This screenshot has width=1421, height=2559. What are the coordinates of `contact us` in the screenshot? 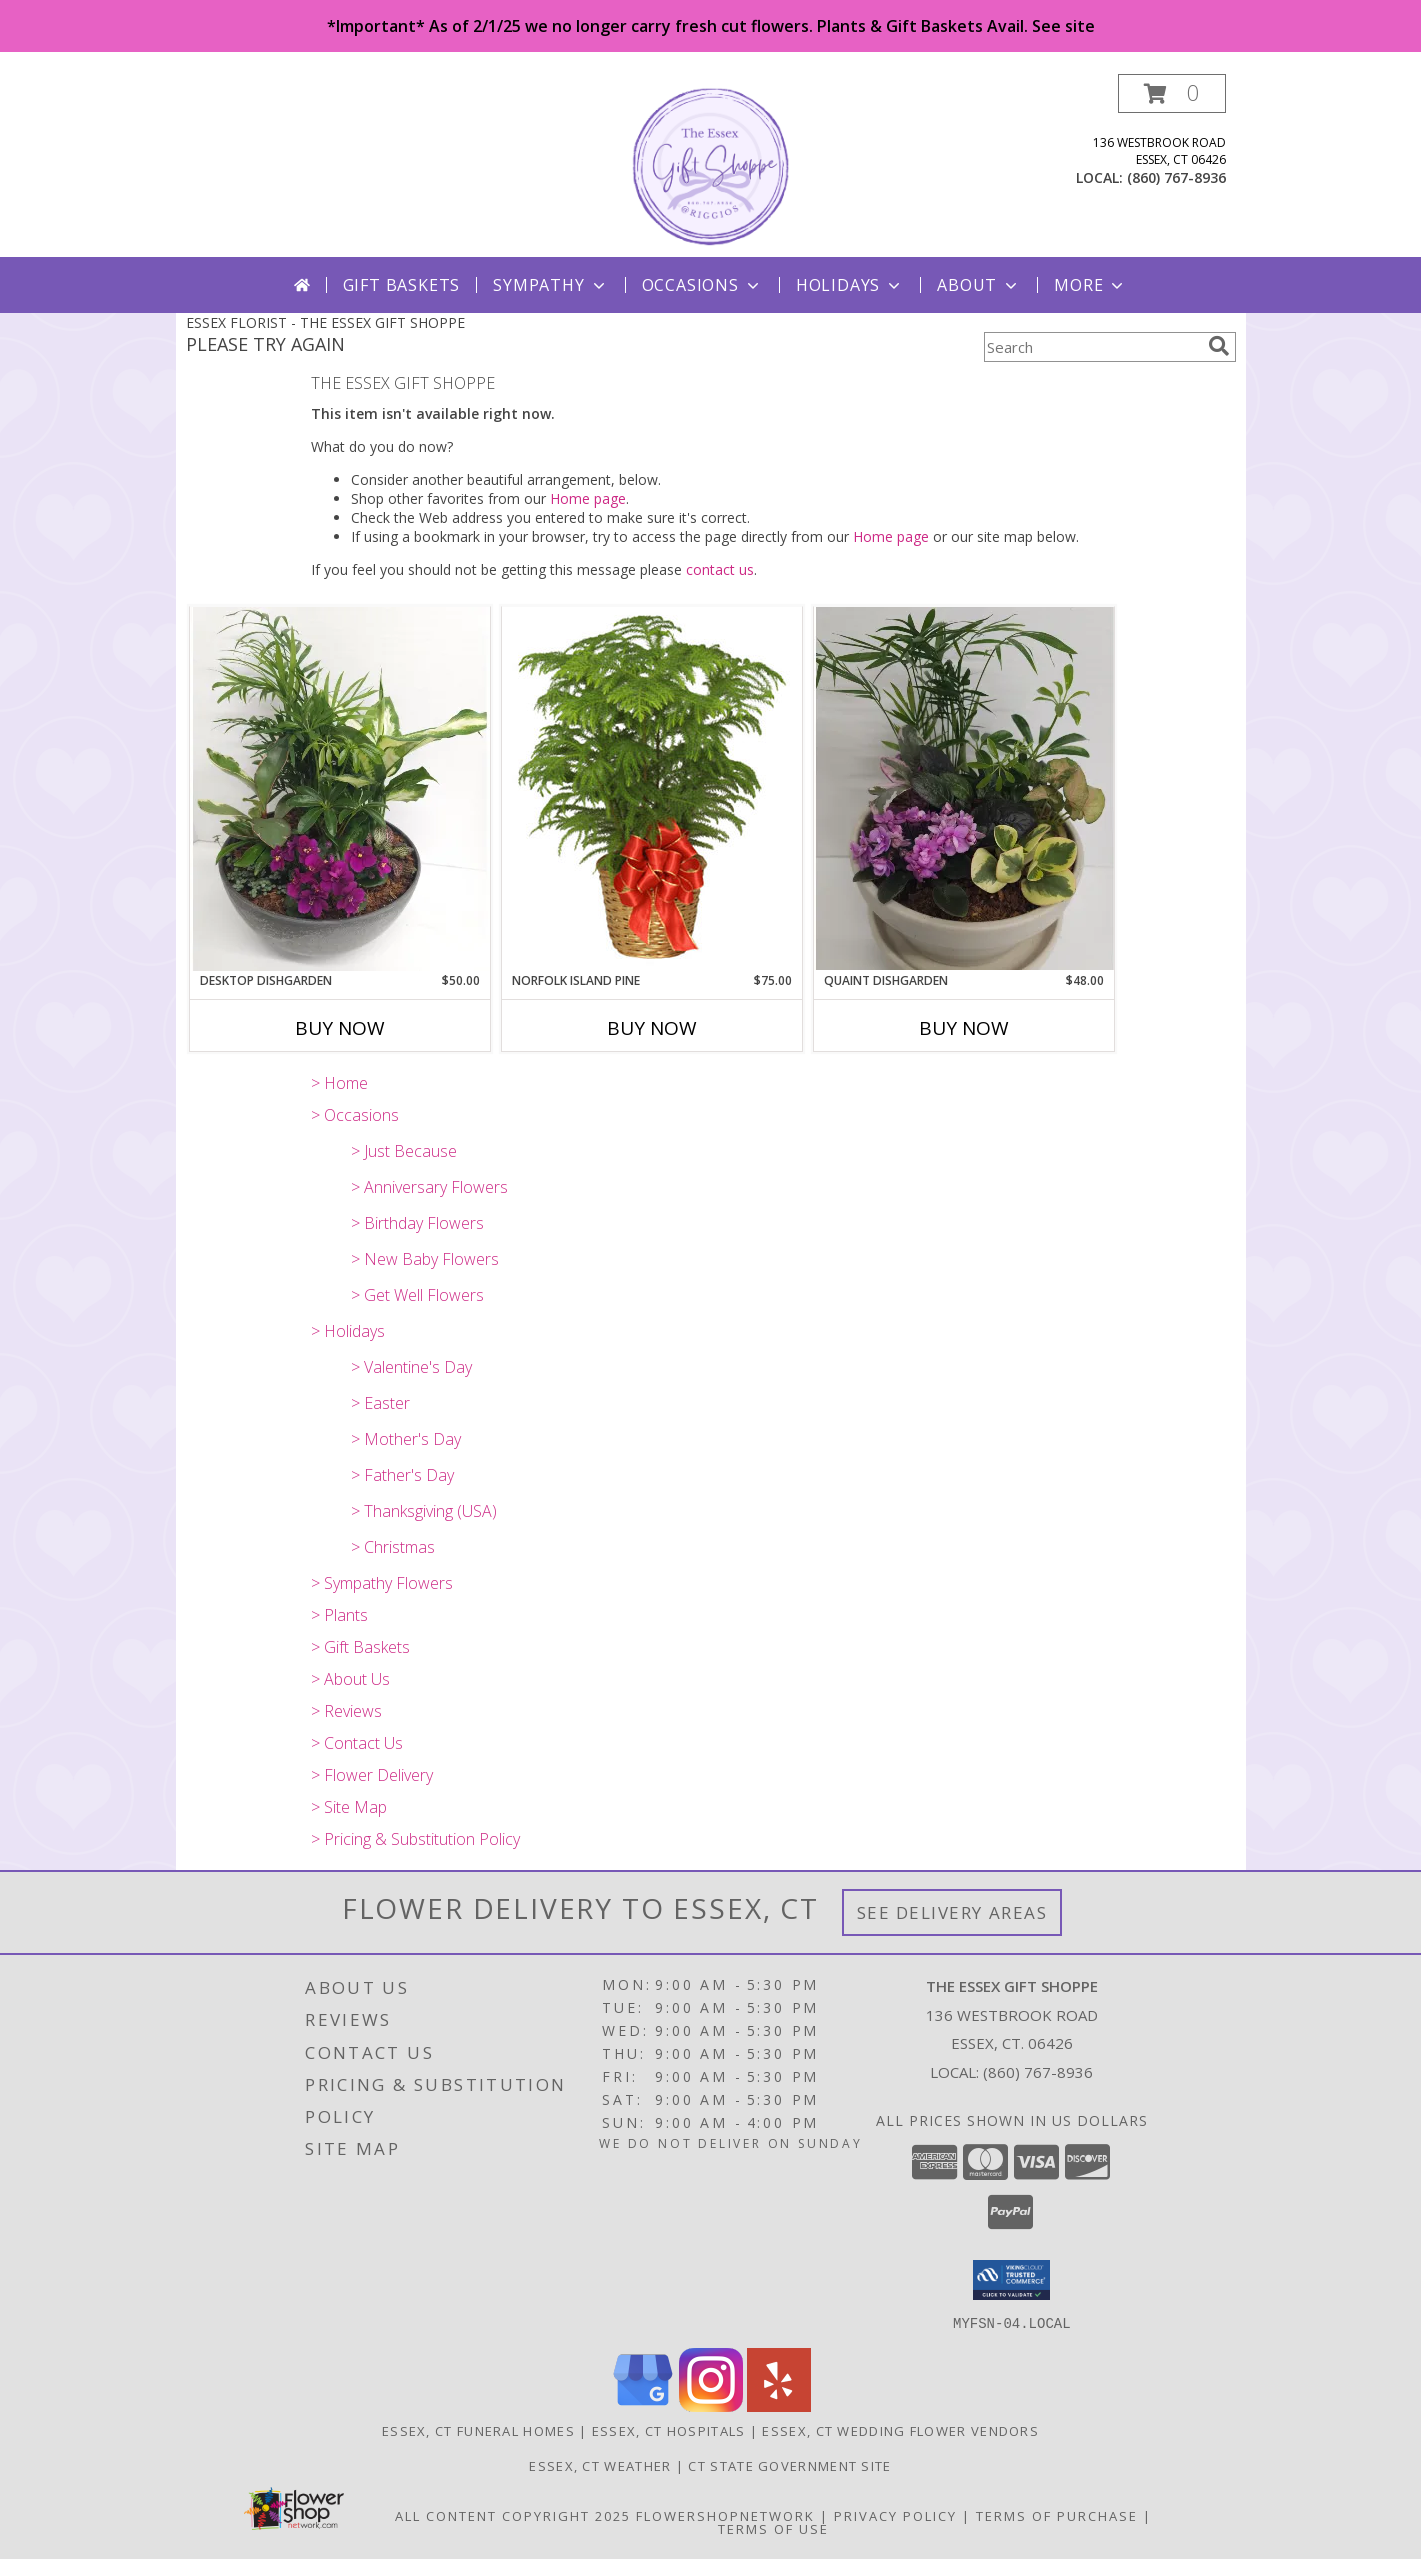 It's located at (720, 569).